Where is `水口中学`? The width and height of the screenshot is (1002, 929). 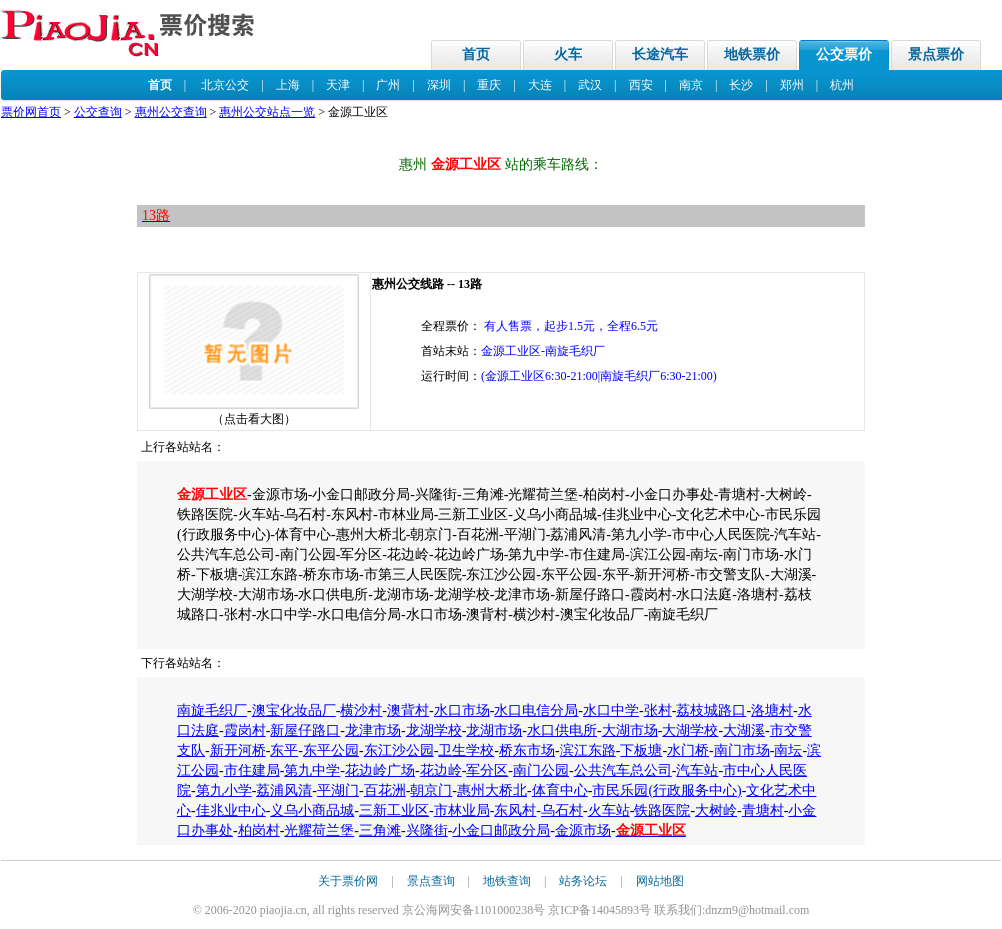
水口中学 is located at coordinates (611, 710).